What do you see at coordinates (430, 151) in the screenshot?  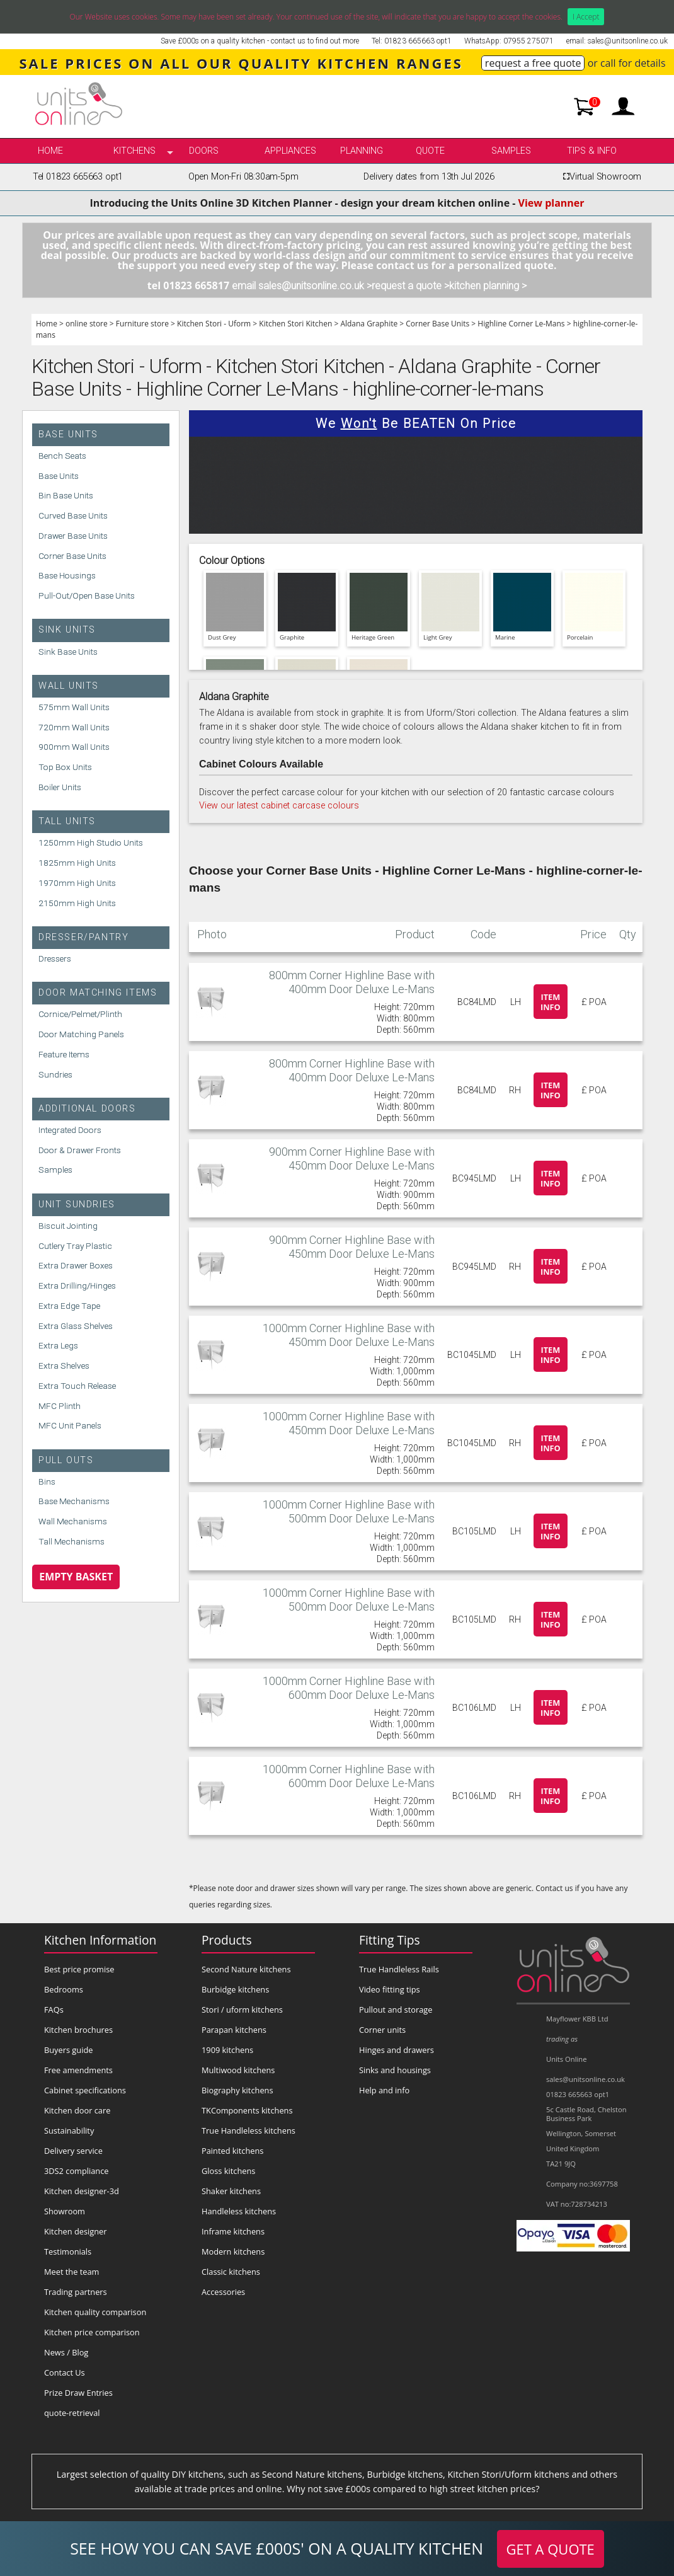 I see `Quote` at bounding box center [430, 151].